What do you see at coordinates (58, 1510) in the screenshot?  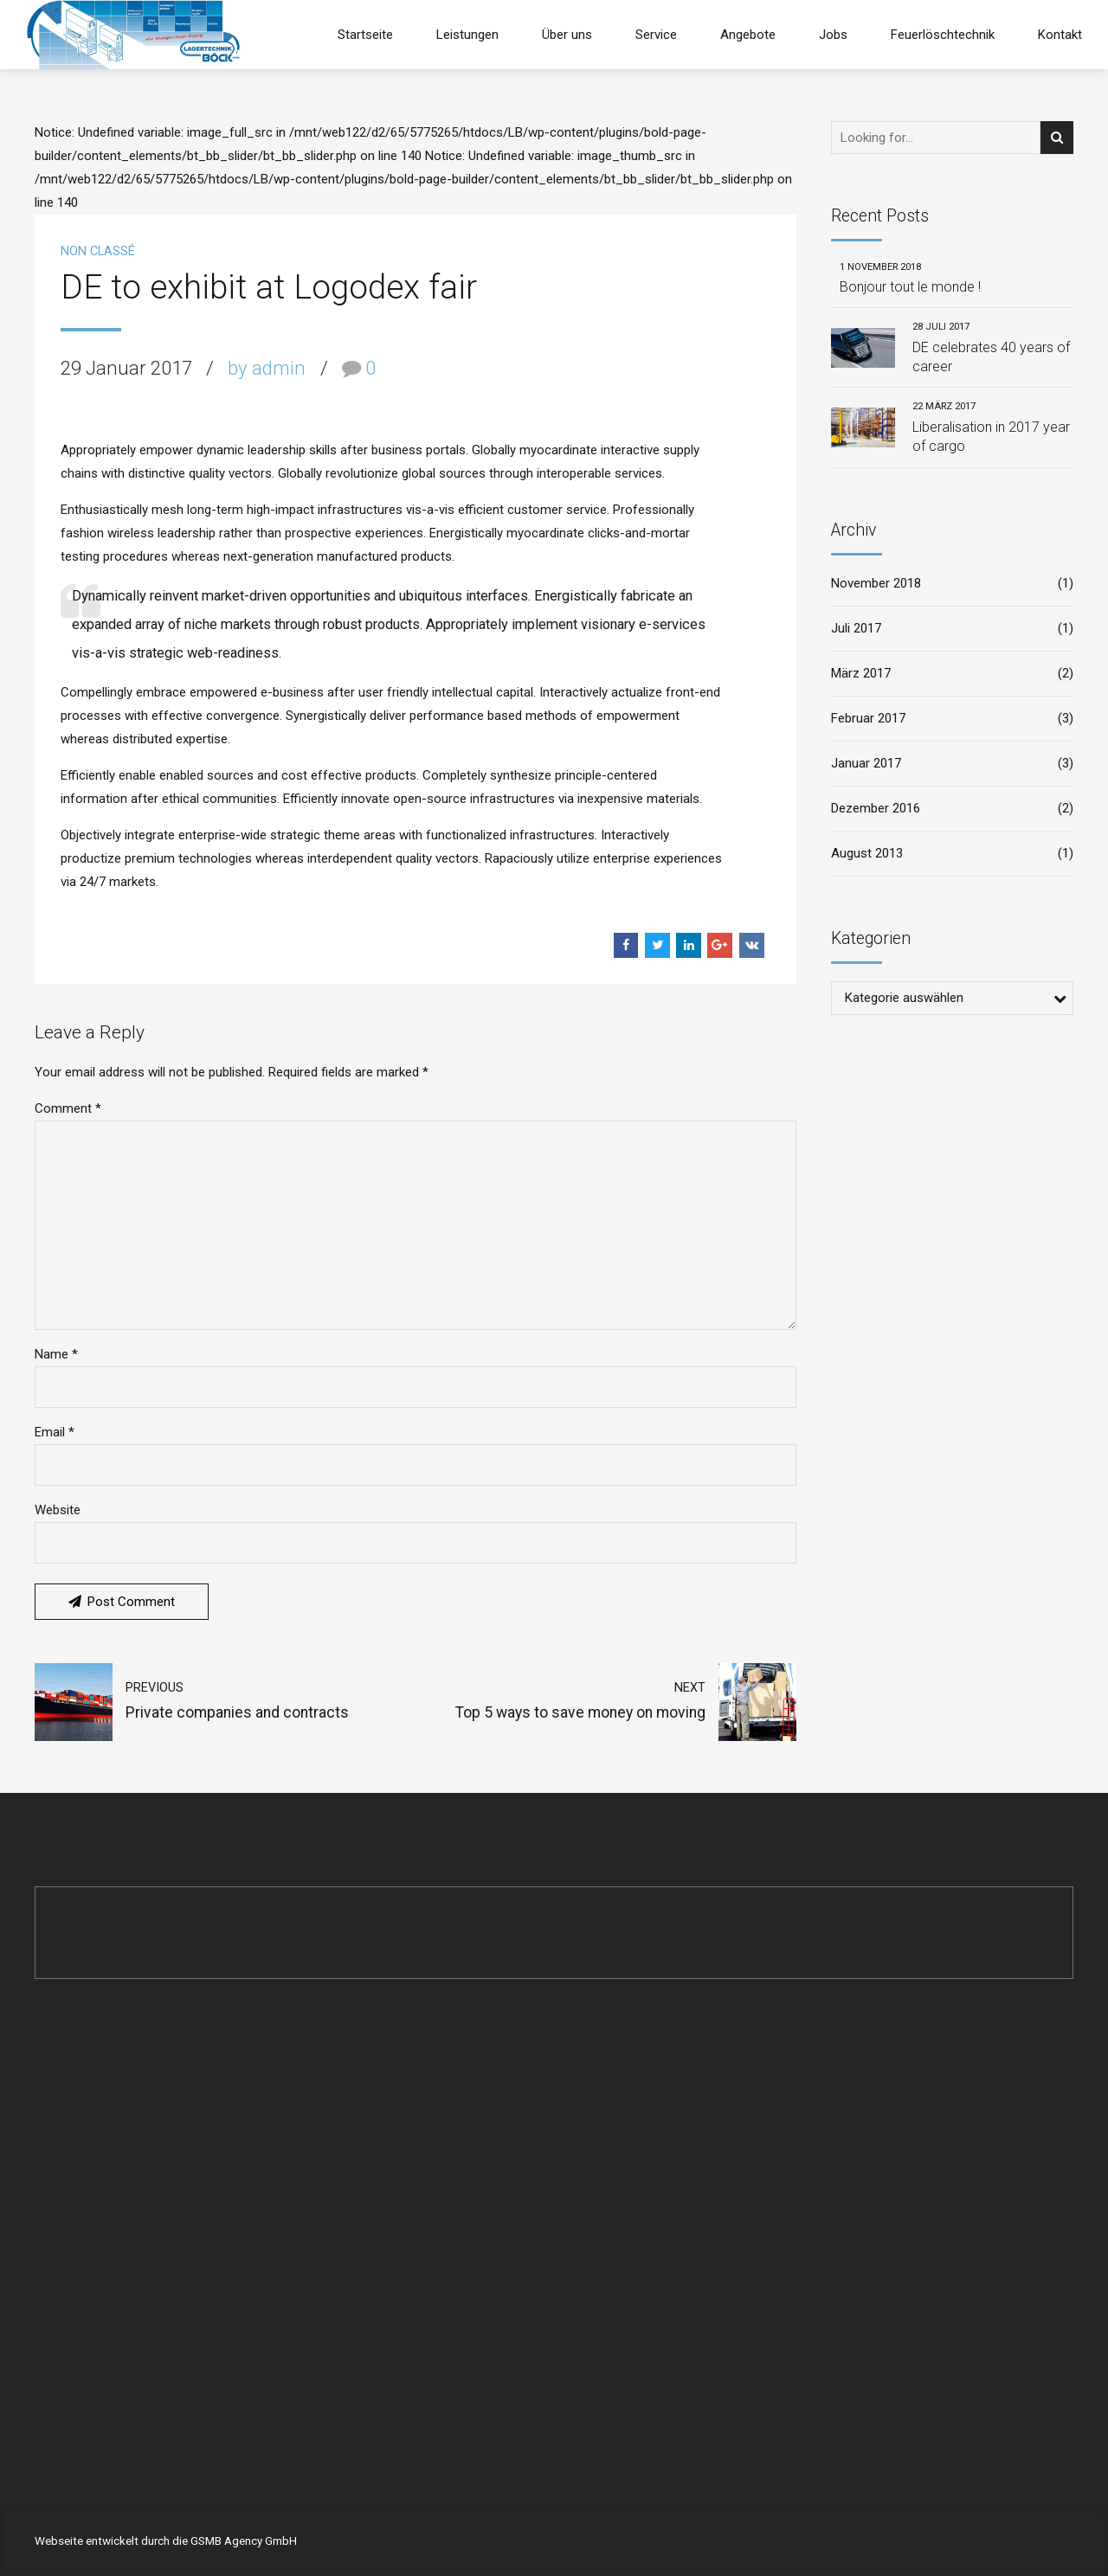 I see `Website` at bounding box center [58, 1510].